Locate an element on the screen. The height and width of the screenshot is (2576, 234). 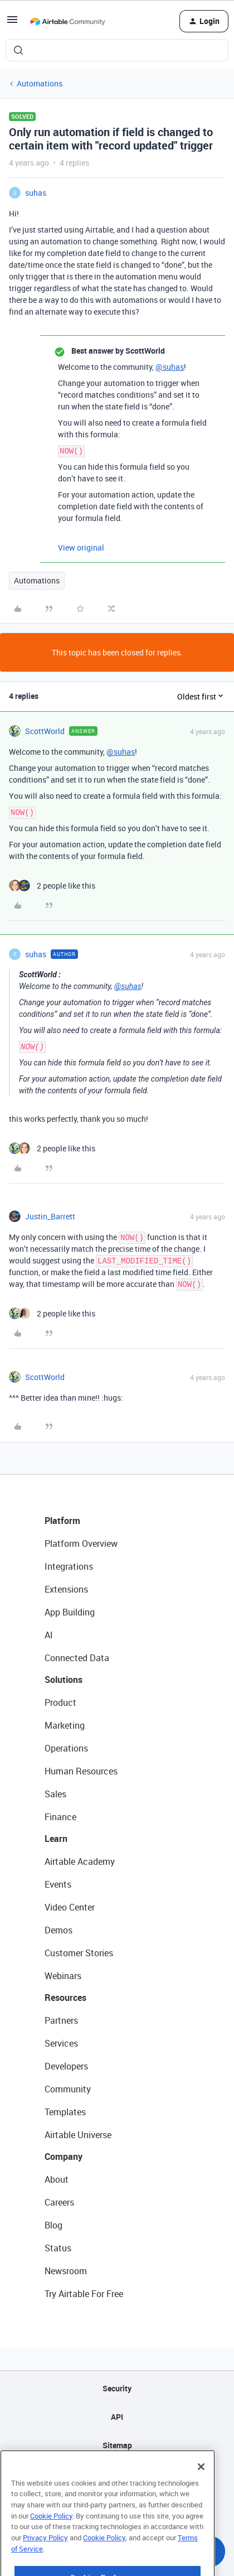
Platform Overview is located at coordinates (81, 1543).